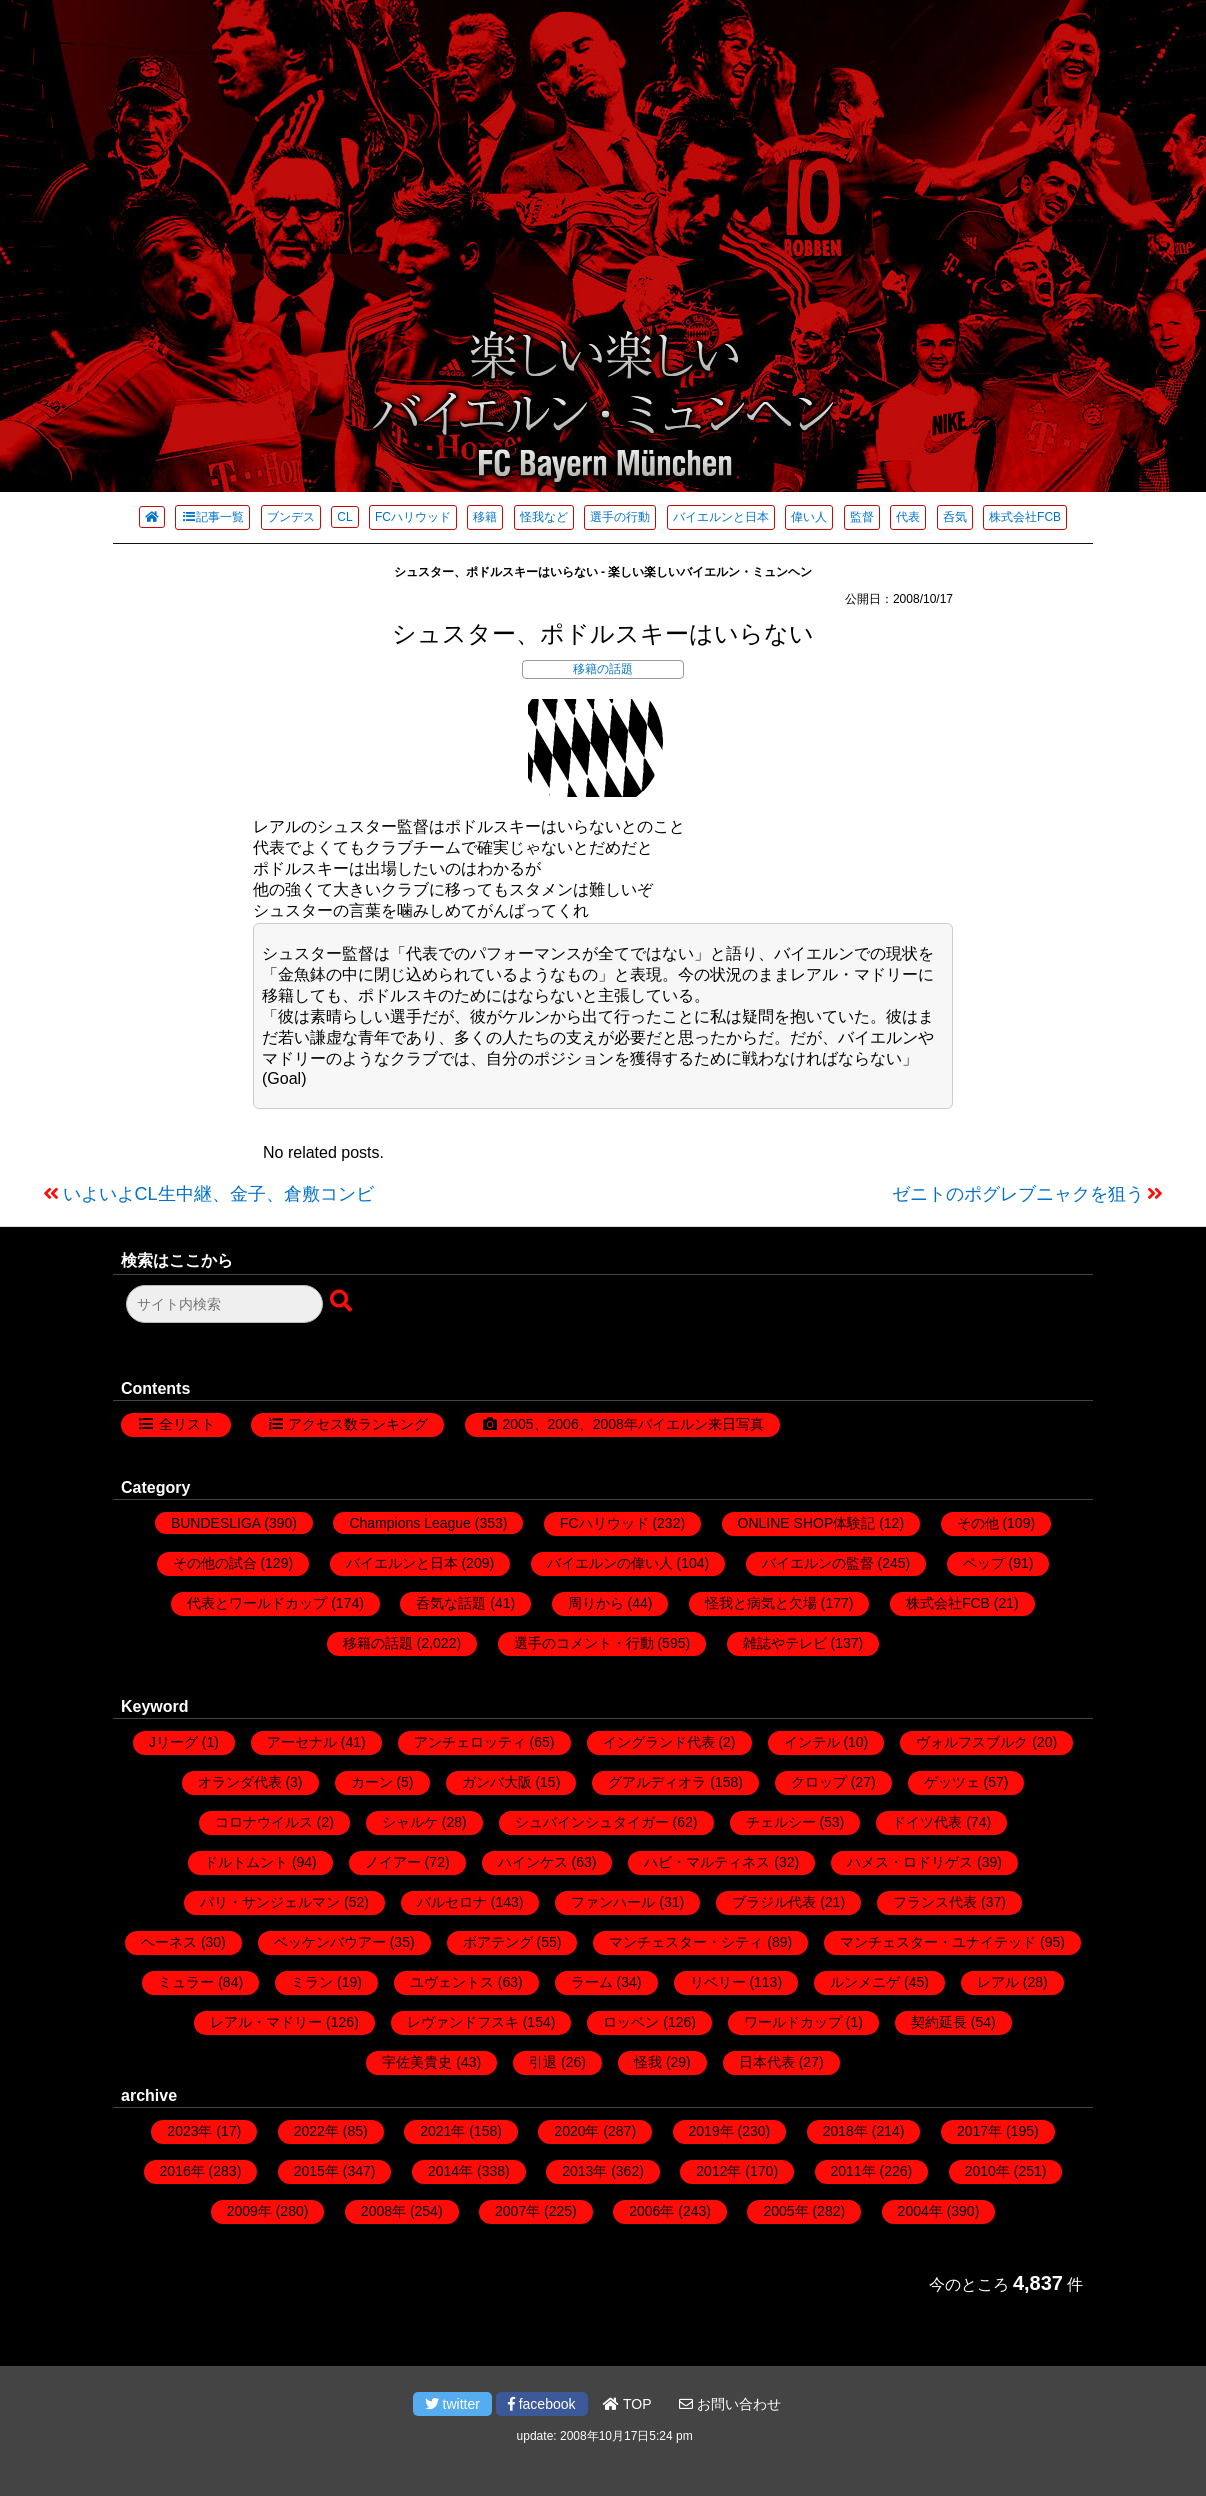  I want to click on 代表とワールドカップ, so click(257, 1603).